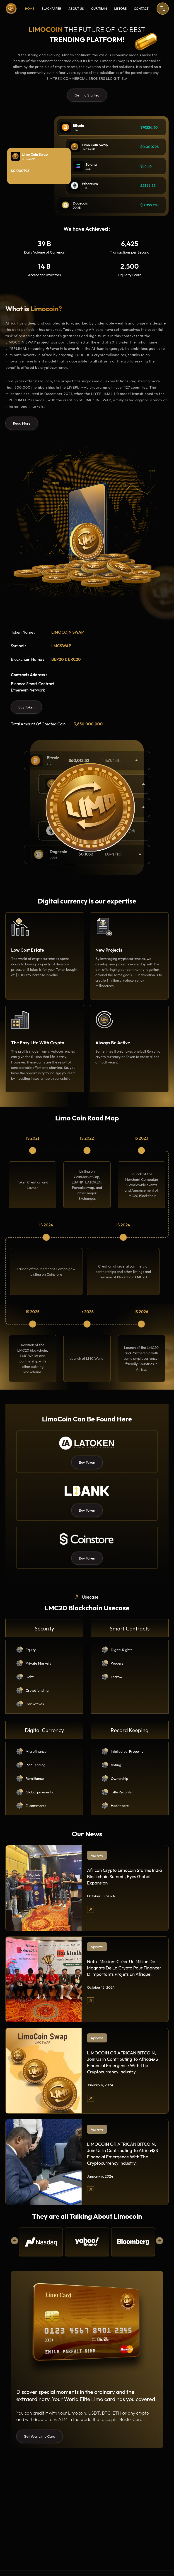 This screenshot has height=2576, width=174. I want to click on blackpaper, so click(51, 9).